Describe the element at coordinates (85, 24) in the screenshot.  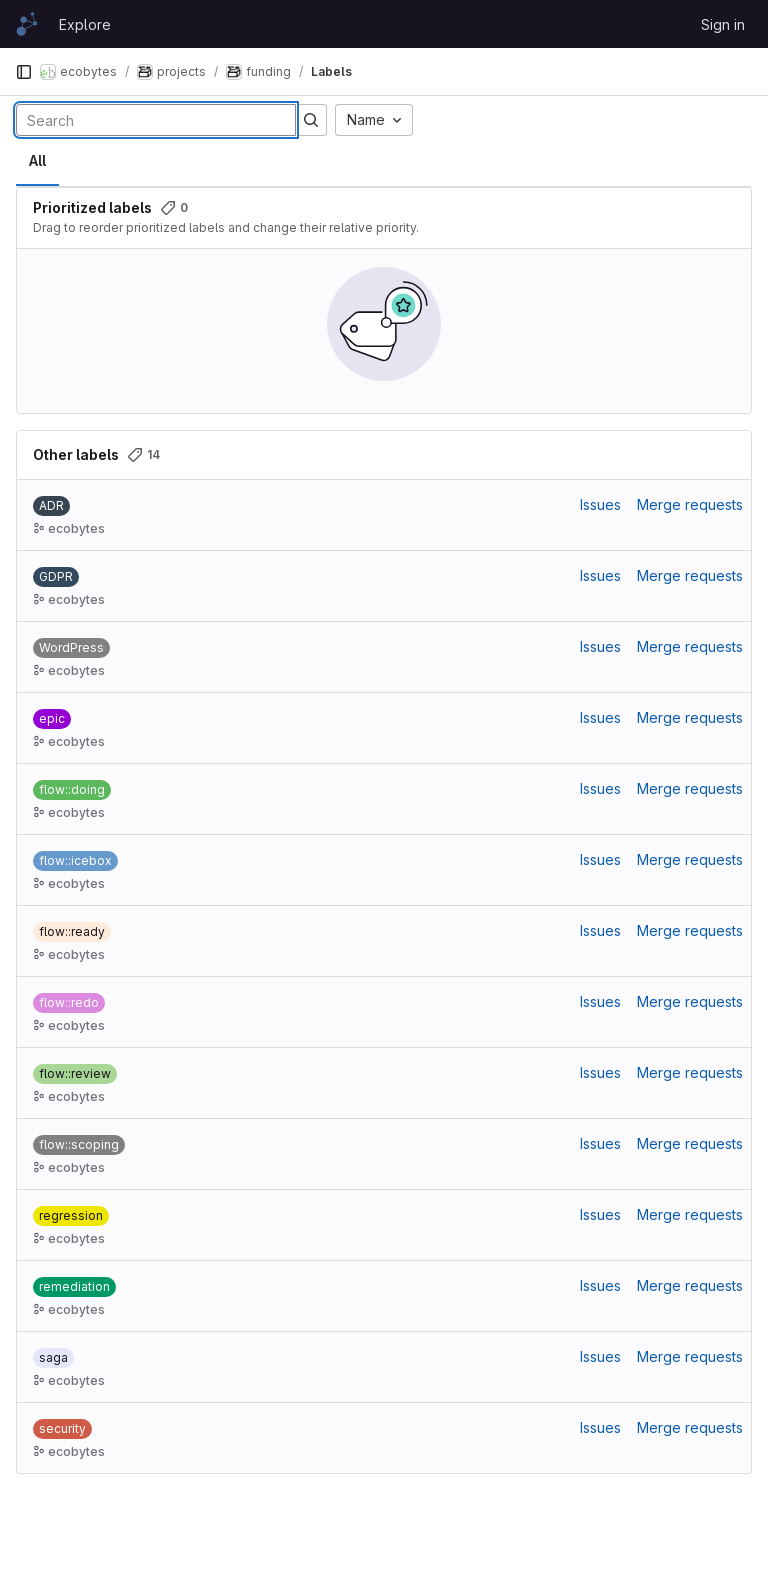
I see `Explore` at that location.